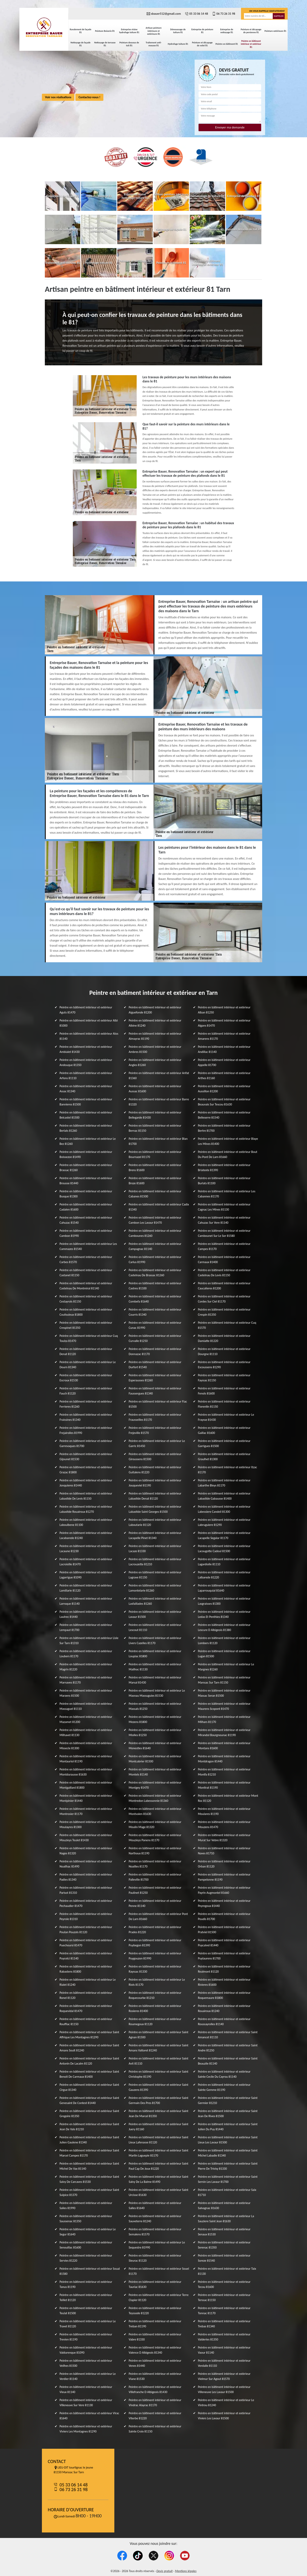 This screenshot has width=307, height=2576. I want to click on Peintre en bâtiment intérieur et extérieur Saint Marcel Campes 81170, so click(89, 2152).